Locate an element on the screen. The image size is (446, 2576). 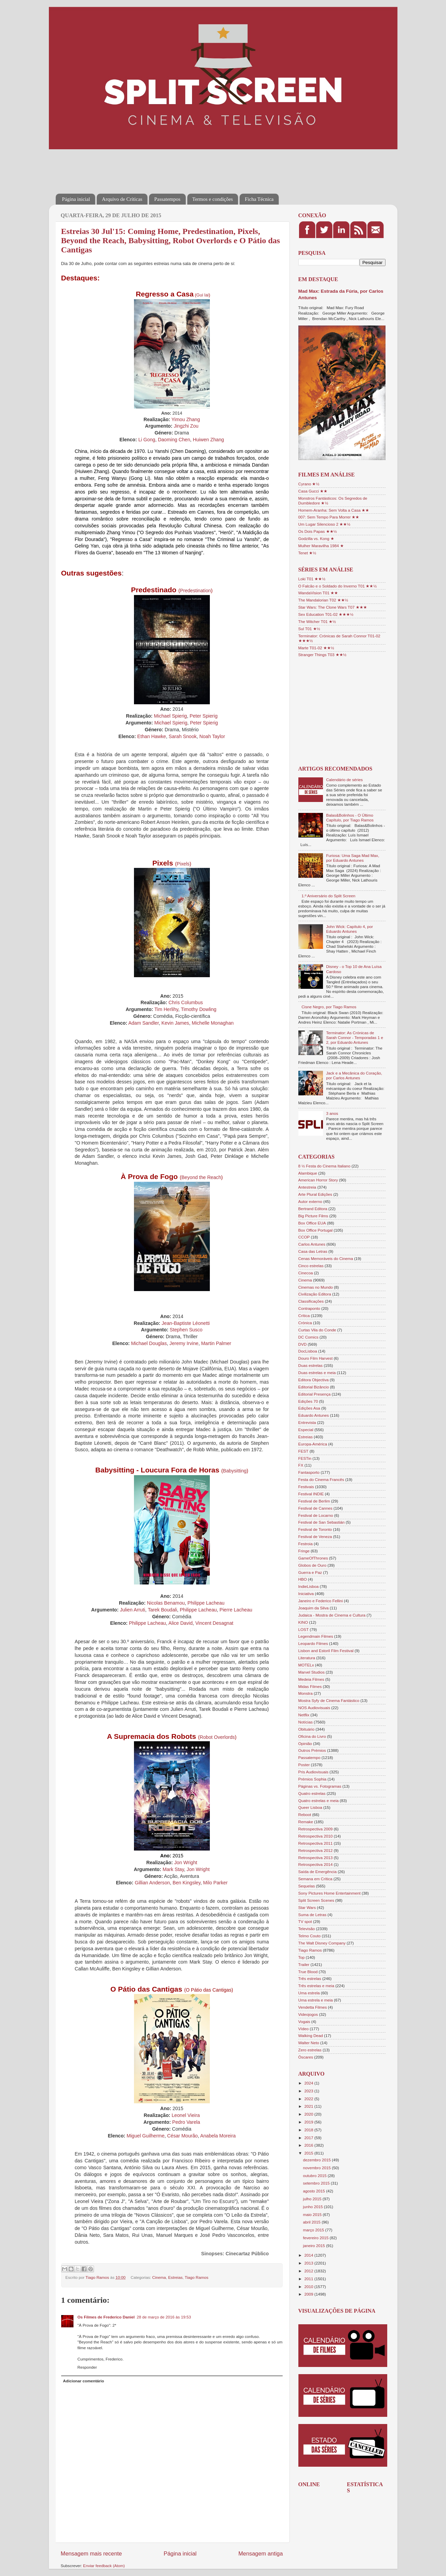
outubro 2015 is located at coordinates (315, 2175).